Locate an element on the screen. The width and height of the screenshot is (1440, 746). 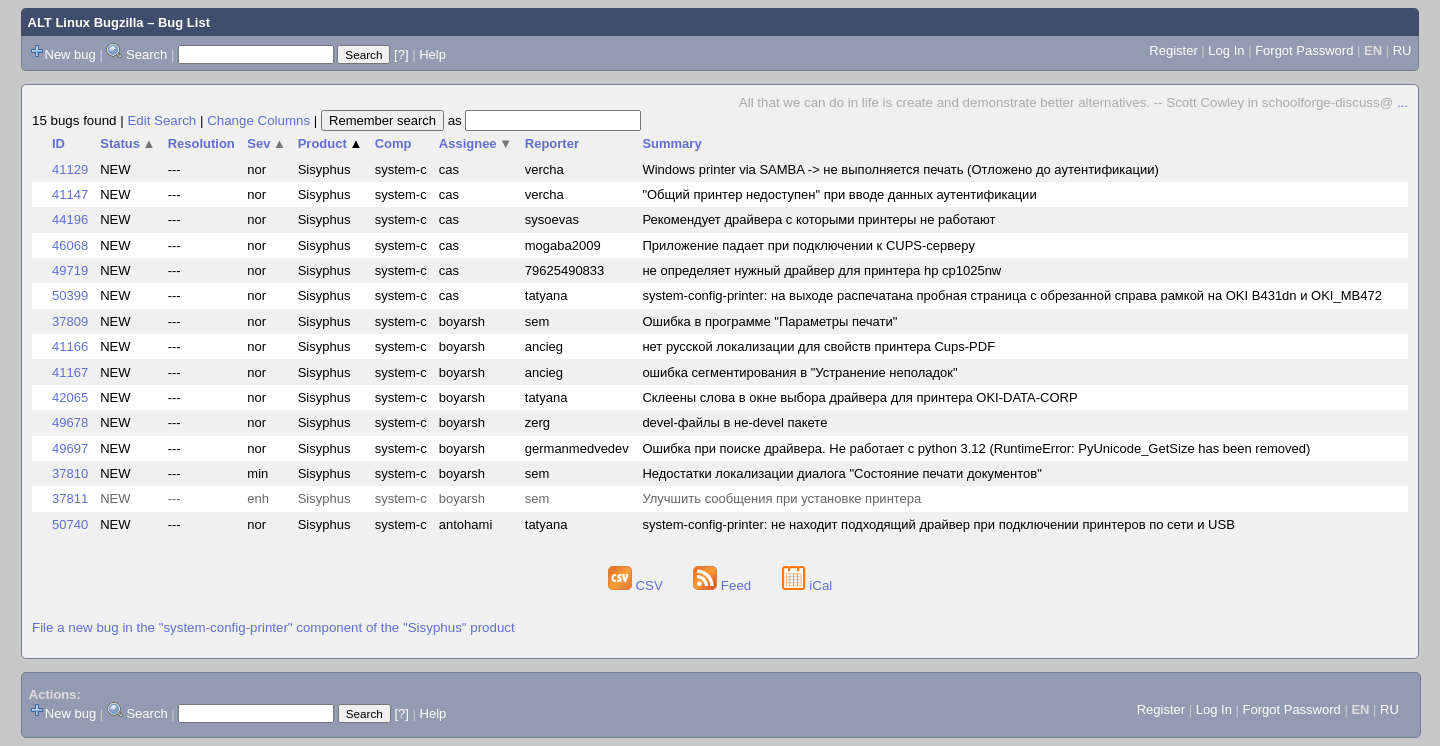
Log In is located at coordinates (1226, 50).